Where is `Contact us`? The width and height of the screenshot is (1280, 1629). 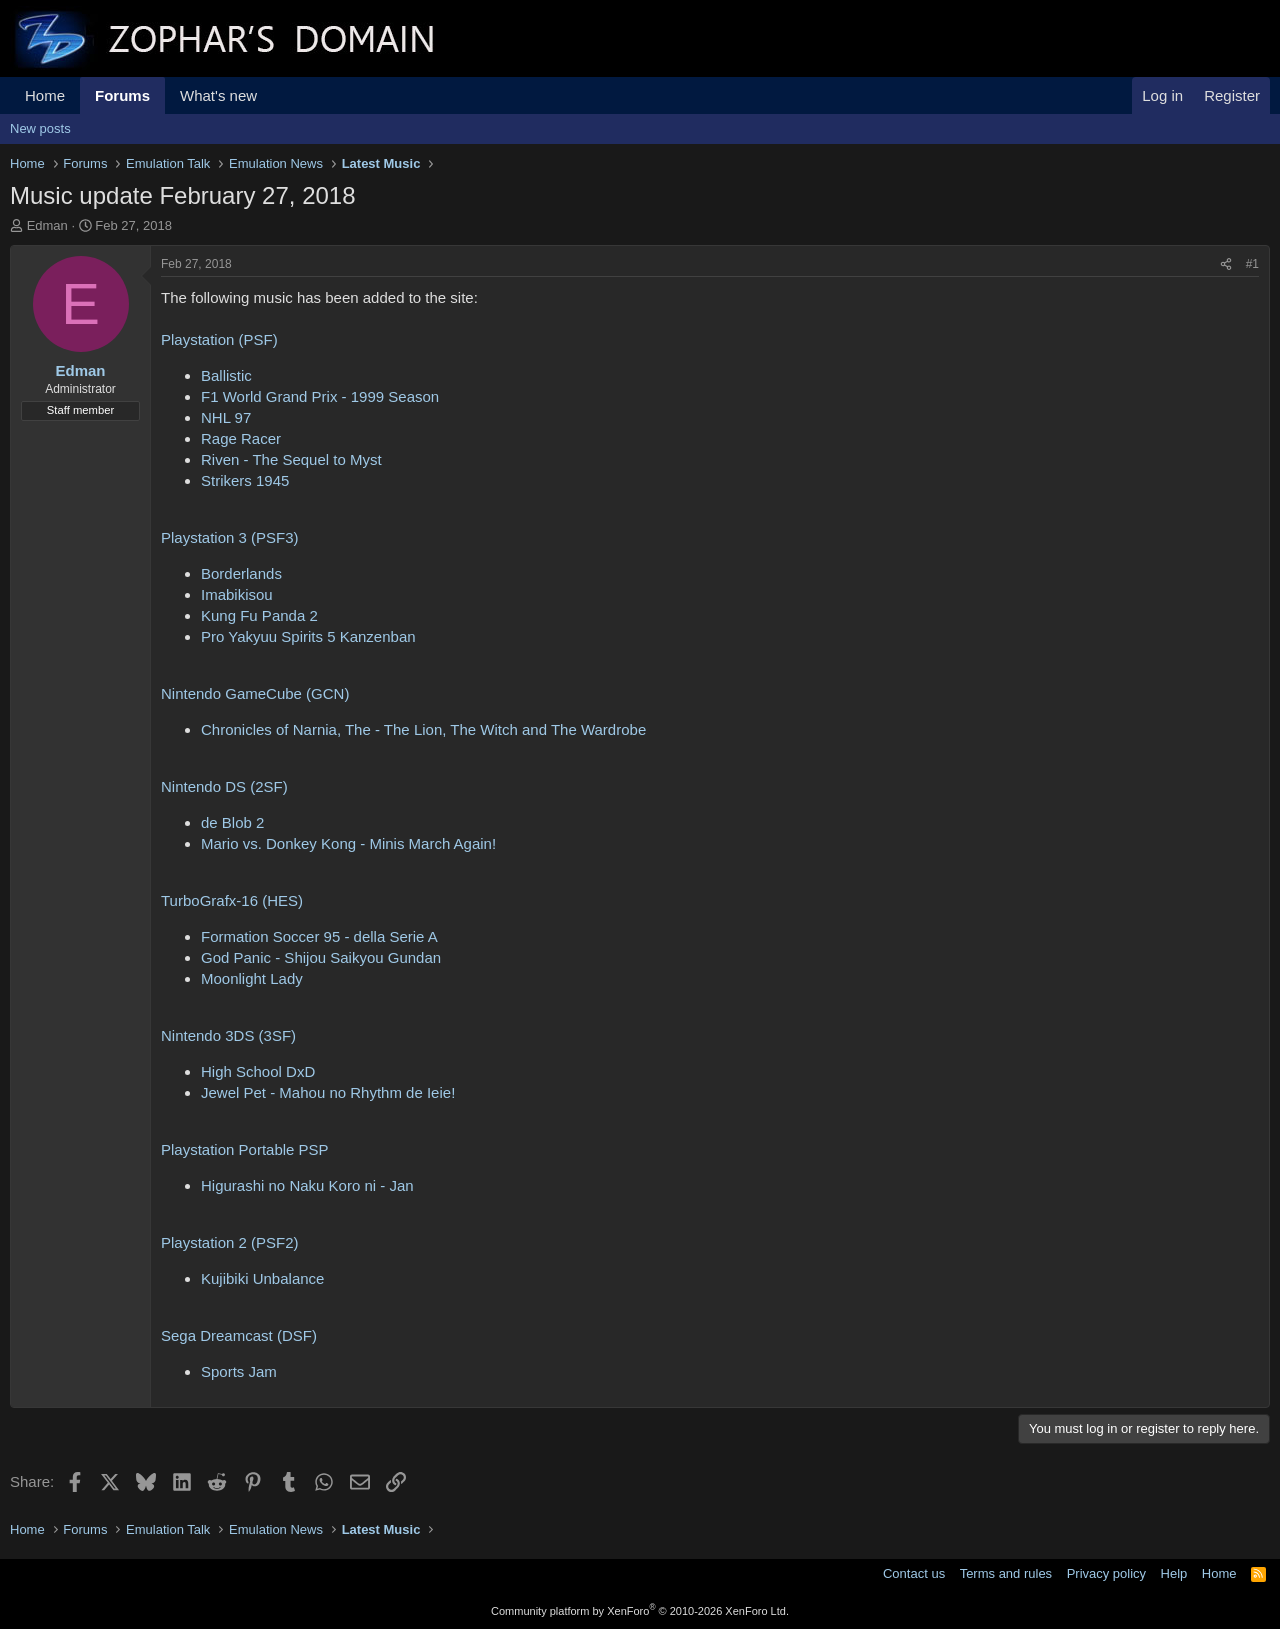
Contact us is located at coordinates (914, 1573).